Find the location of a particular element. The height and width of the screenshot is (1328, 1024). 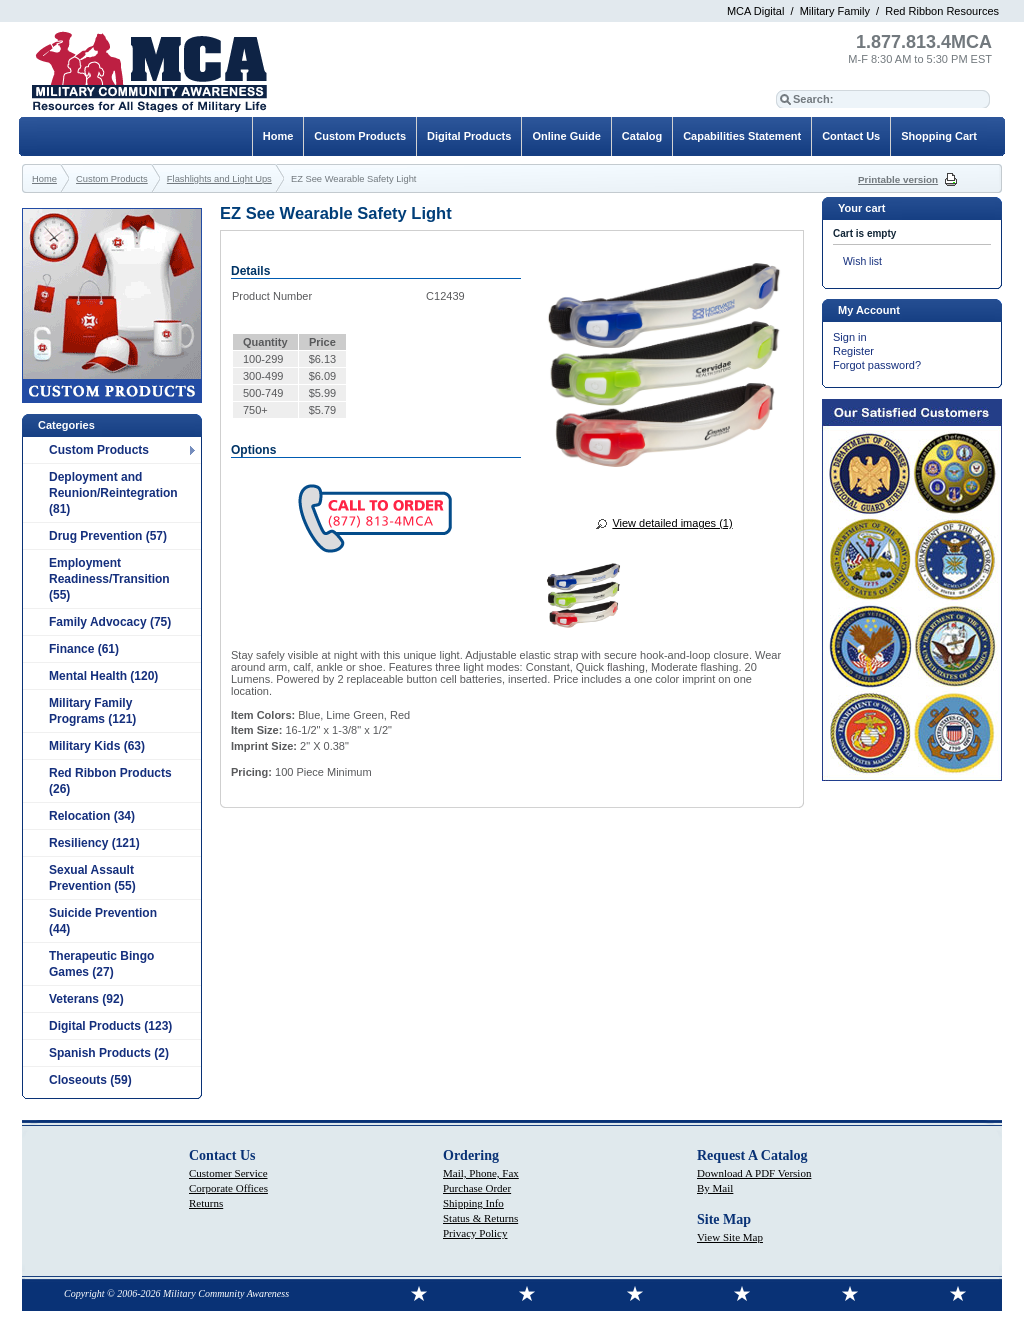

Resiliency (121) is located at coordinates (94, 843).